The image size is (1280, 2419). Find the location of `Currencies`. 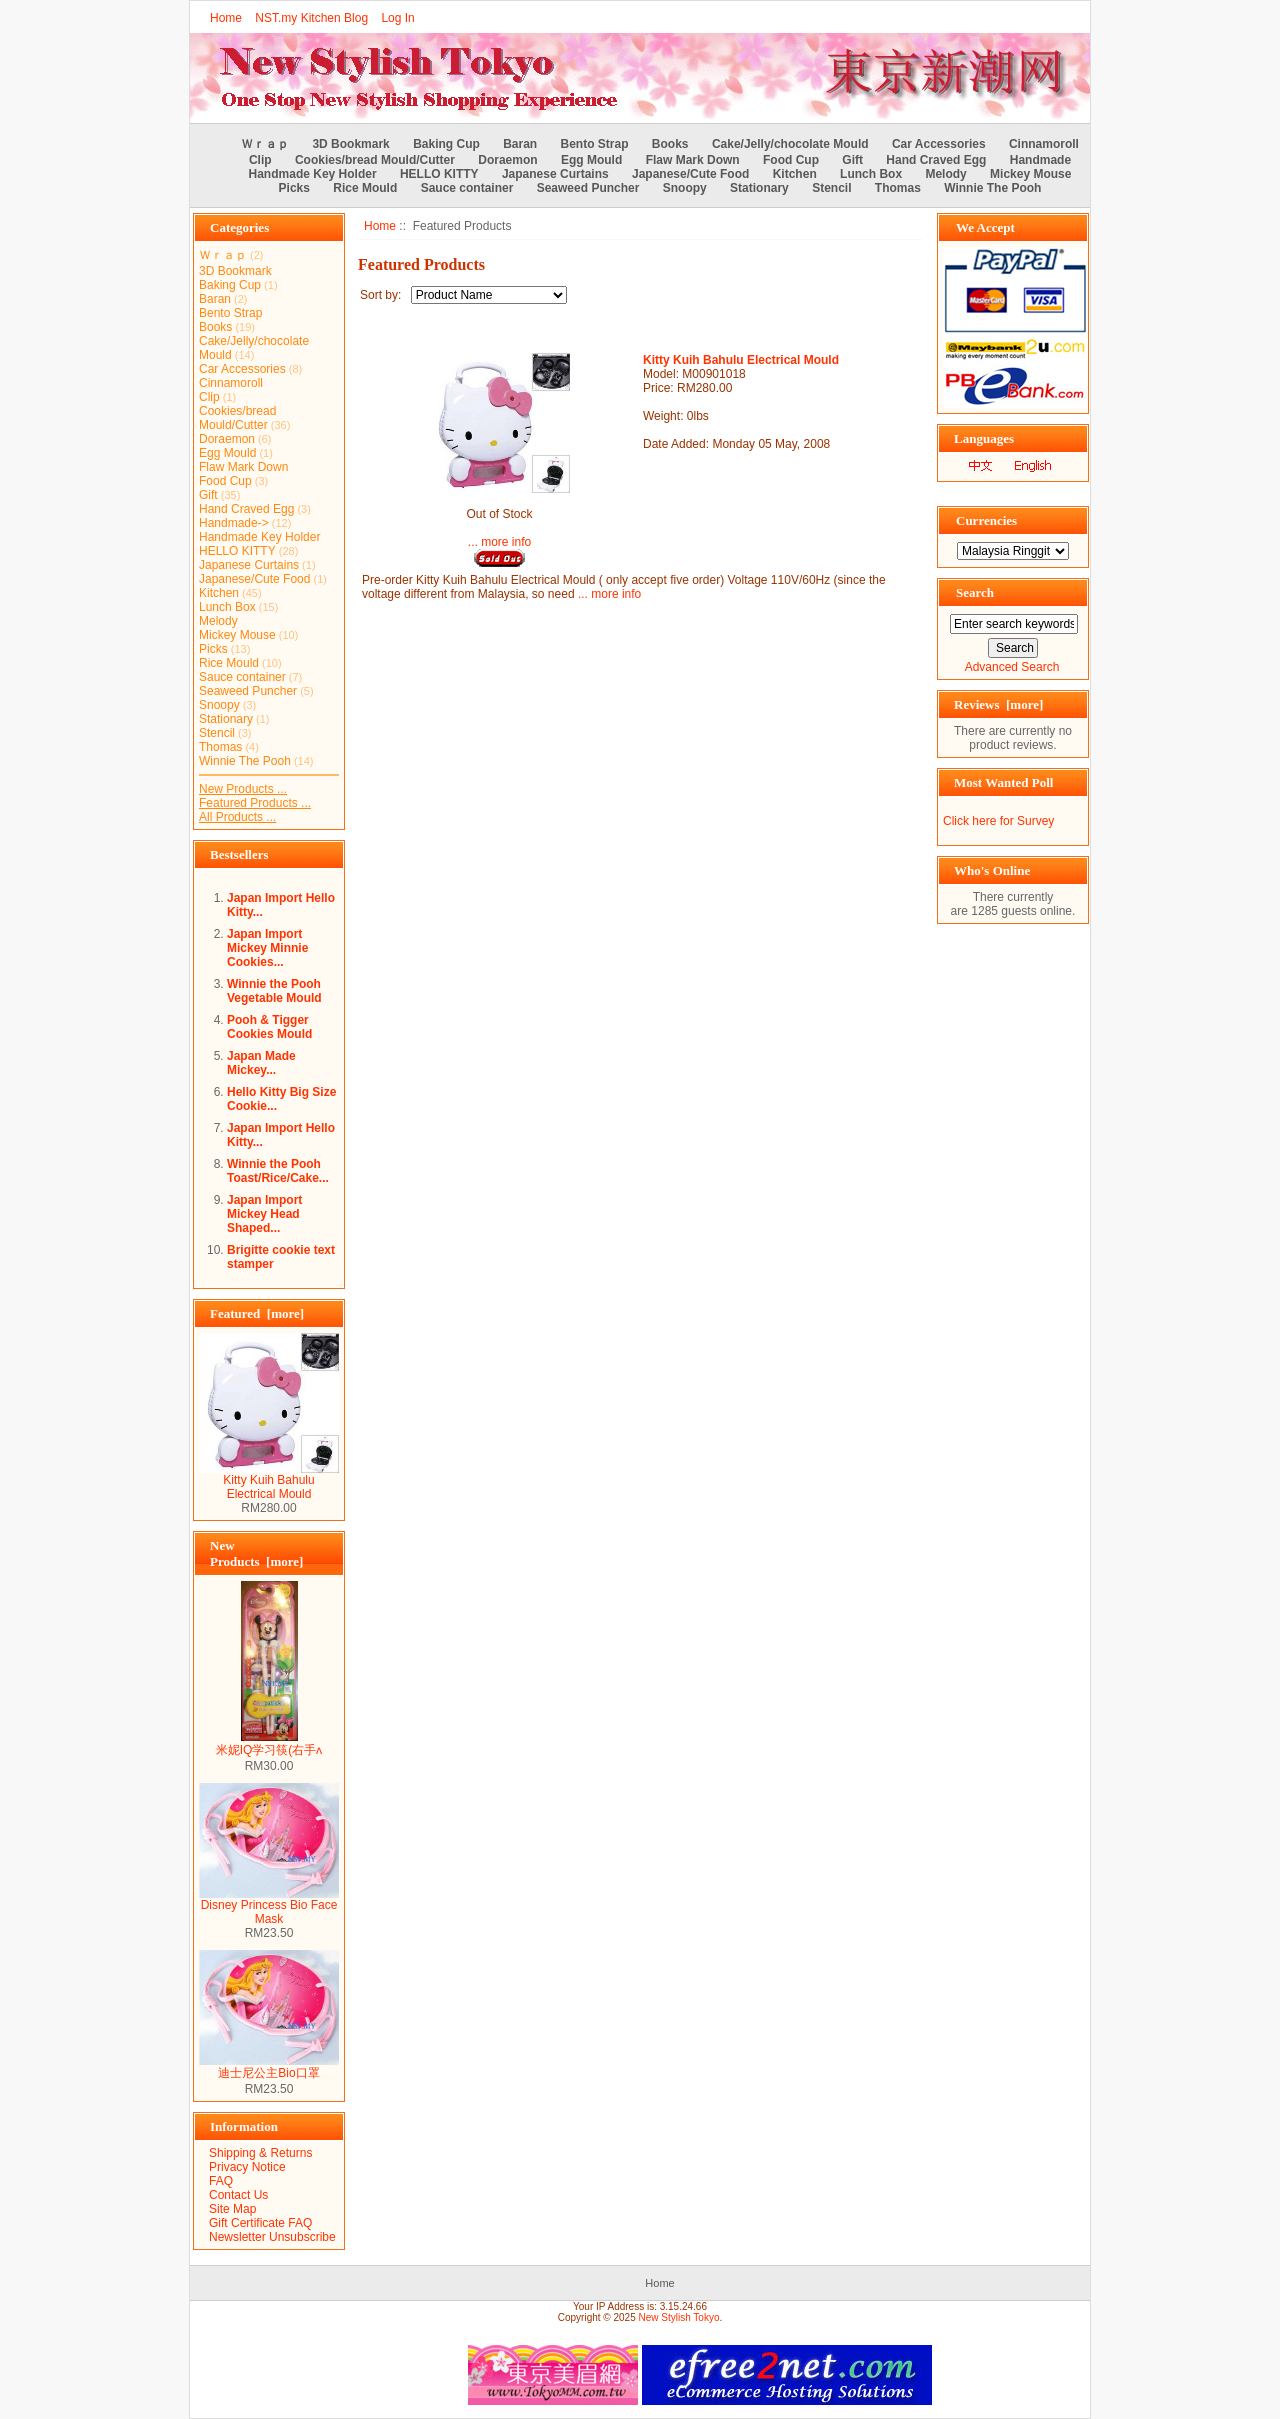

Currencies is located at coordinates (986, 520).